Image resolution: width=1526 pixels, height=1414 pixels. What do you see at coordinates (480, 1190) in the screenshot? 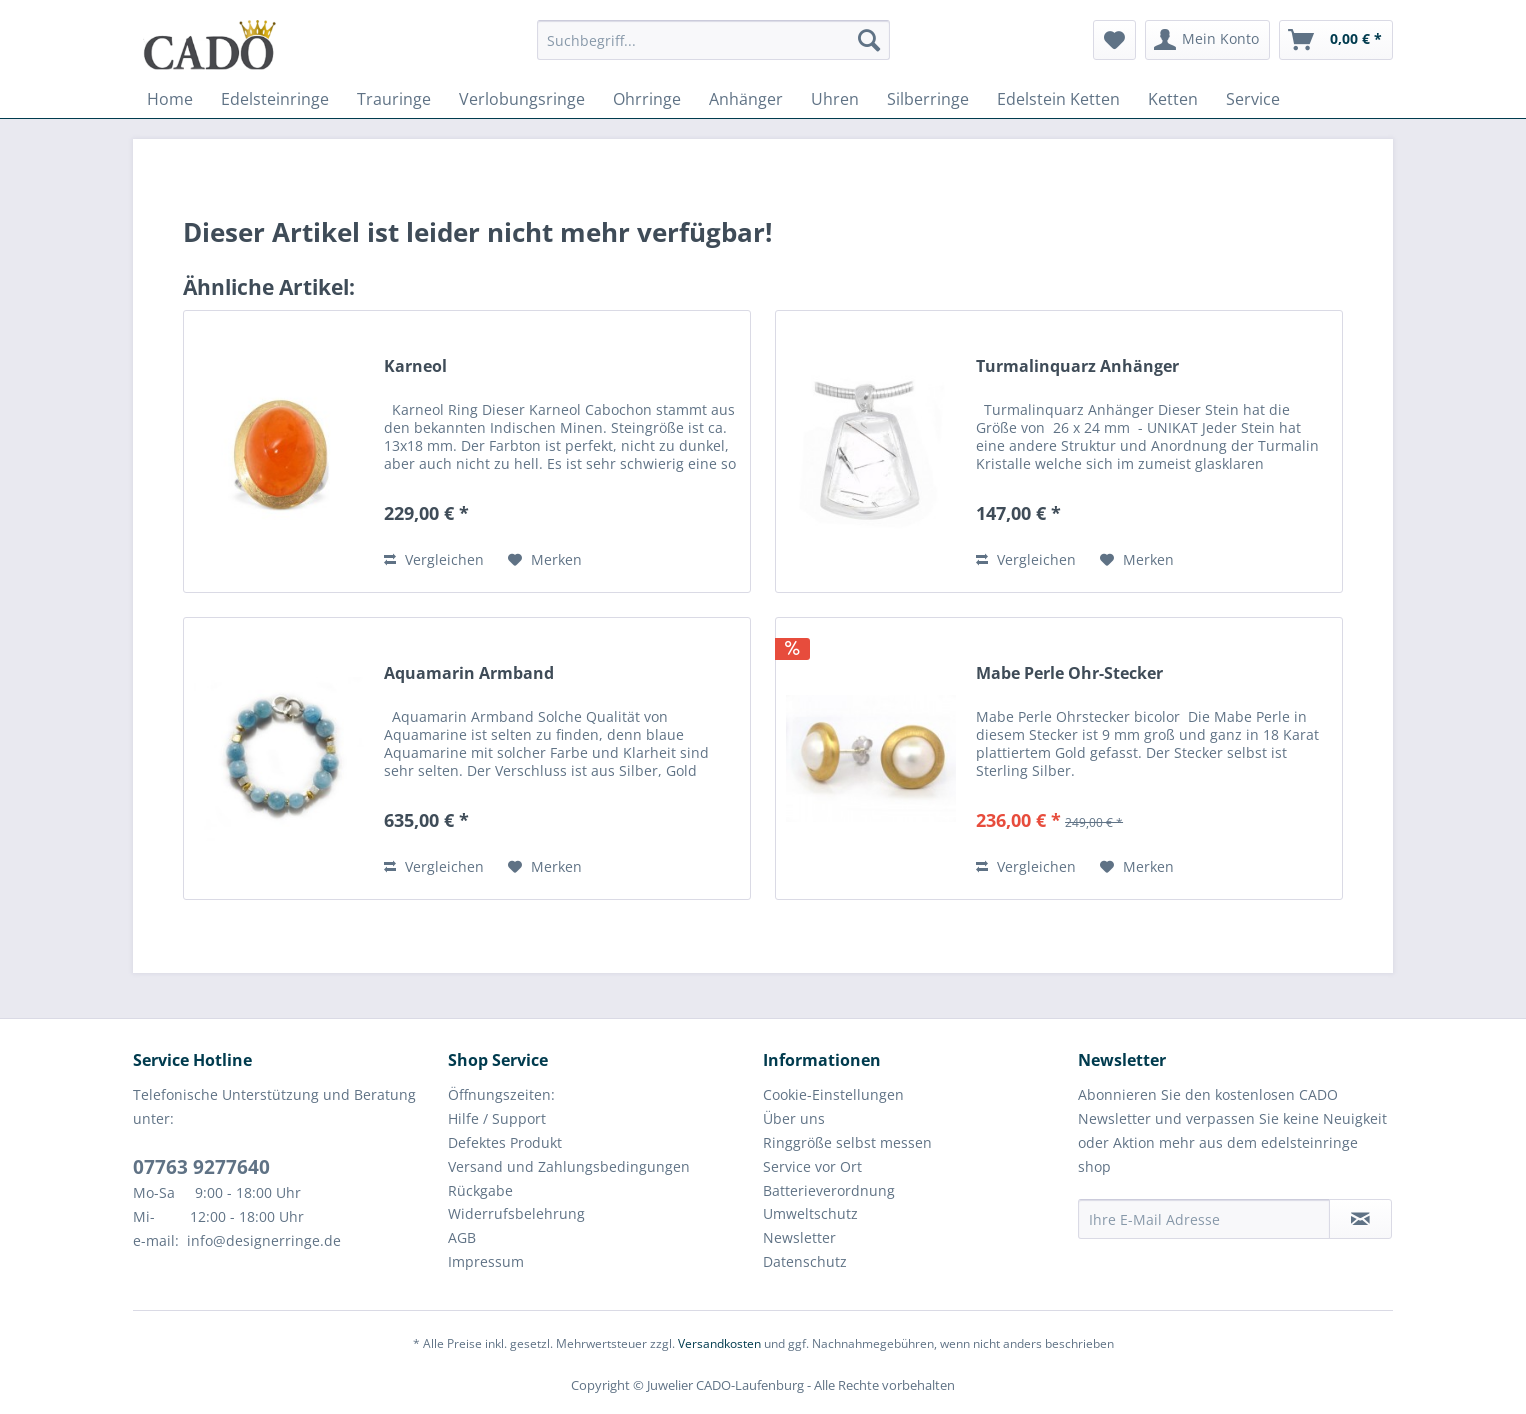
I see `Rückgabe` at bounding box center [480, 1190].